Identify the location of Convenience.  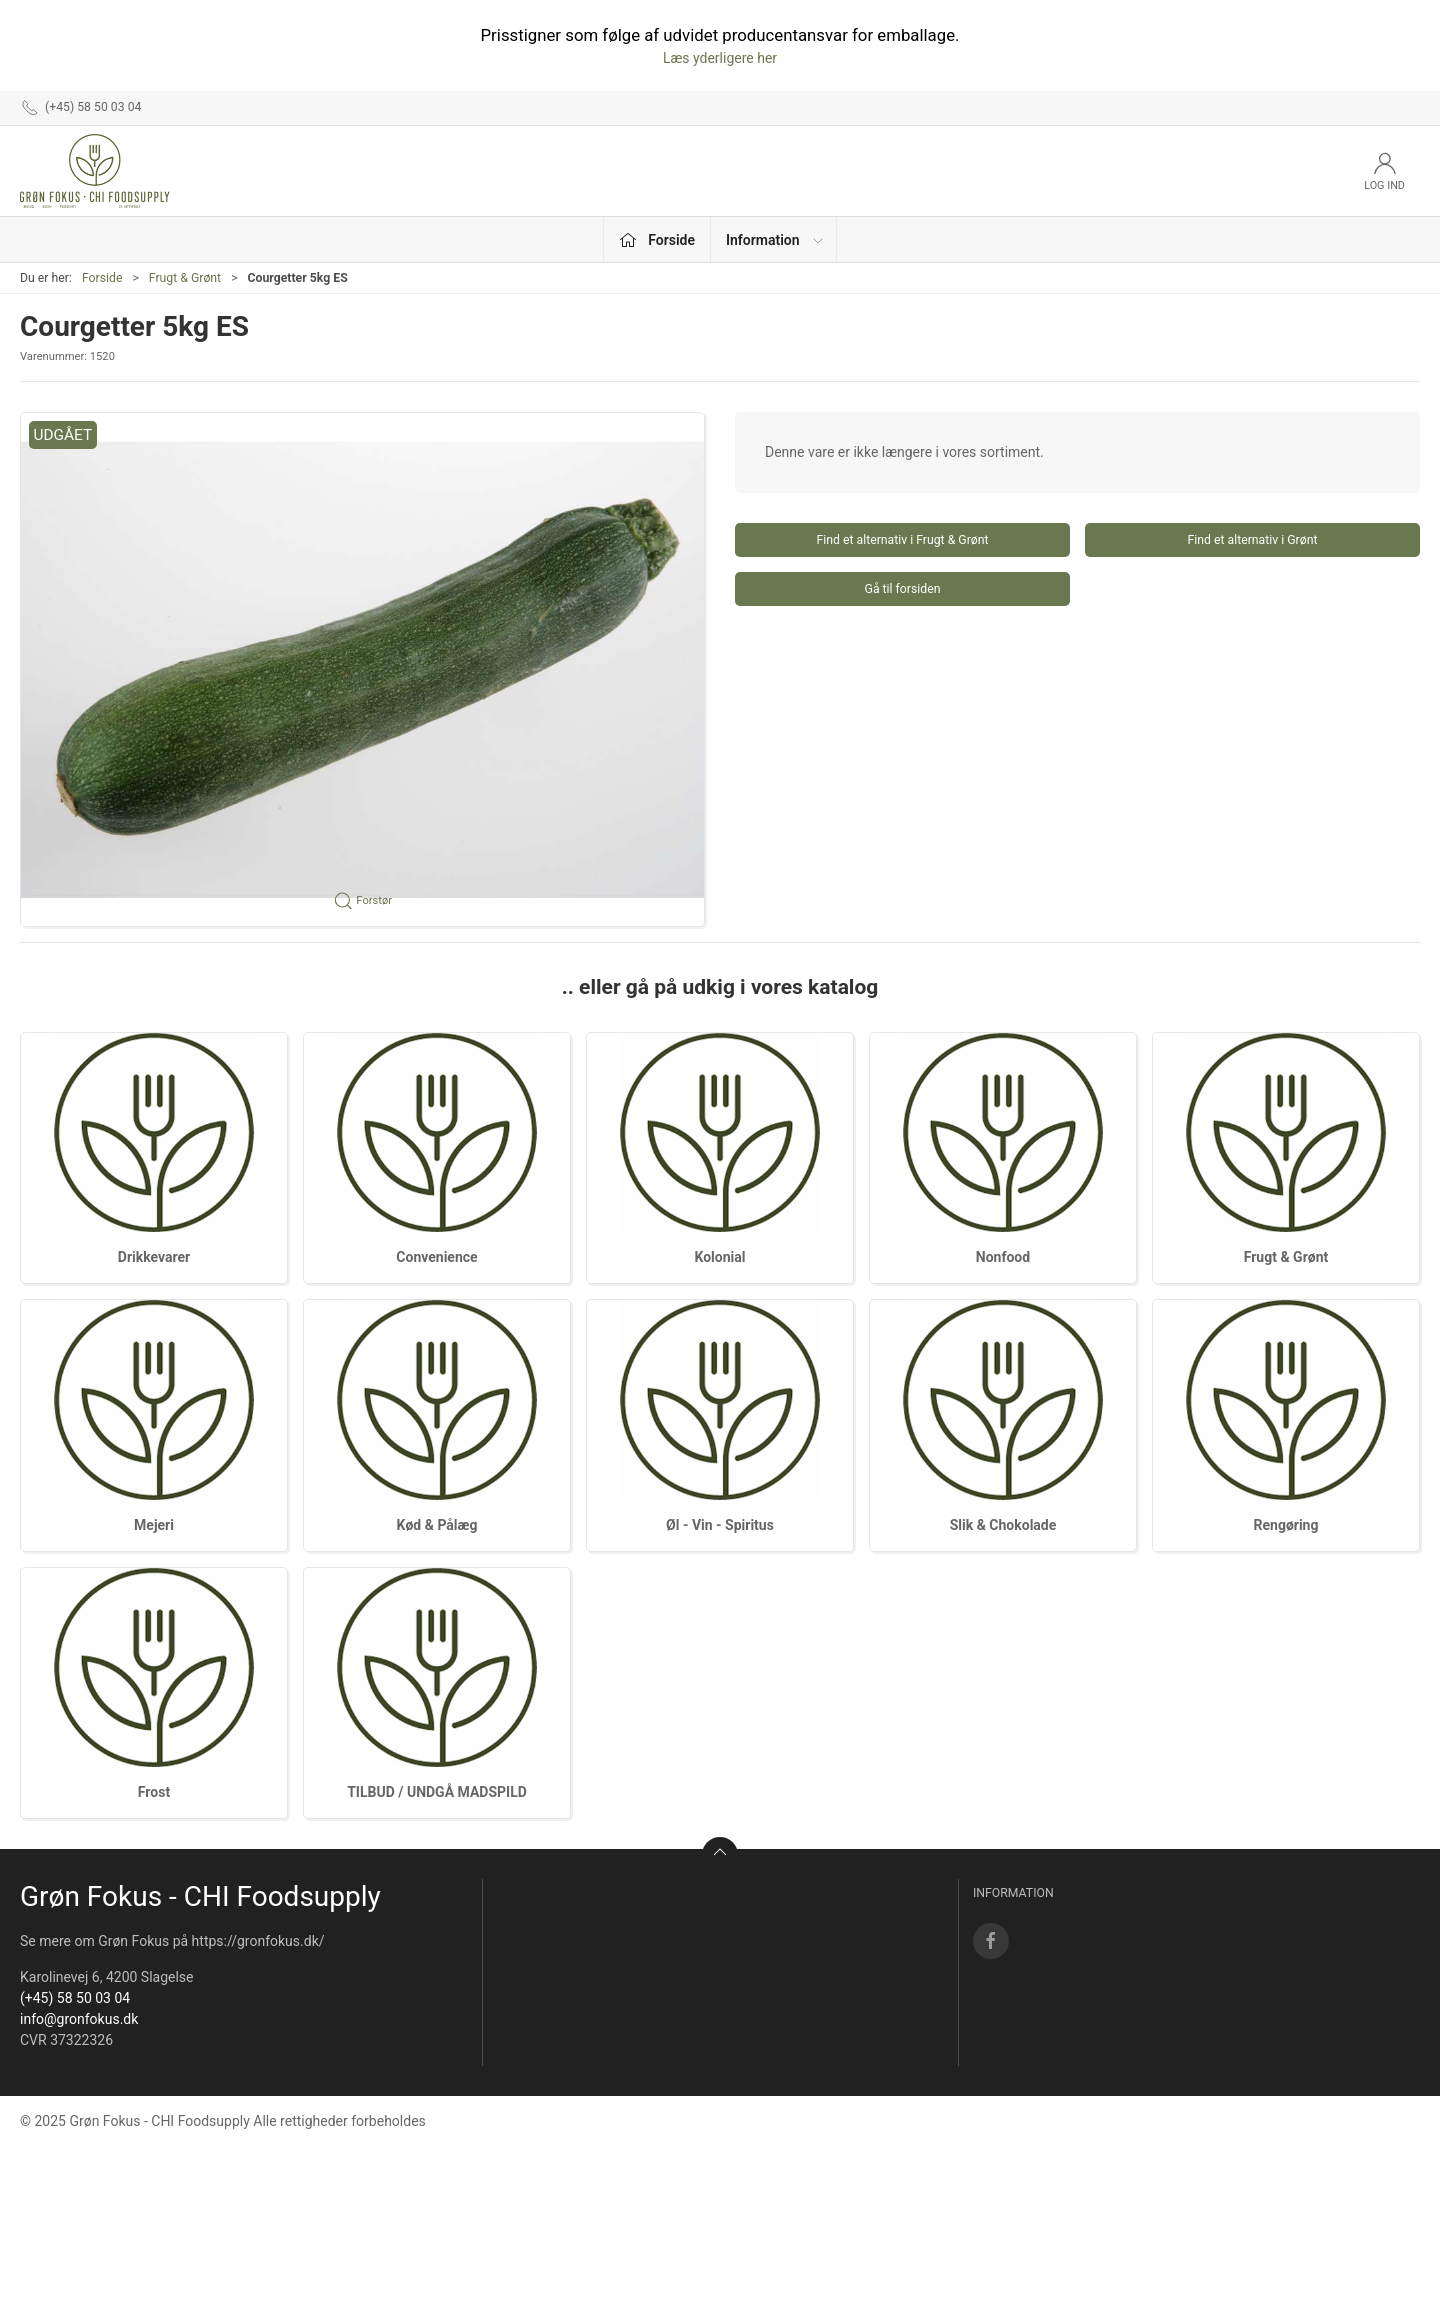
(436, 1257).